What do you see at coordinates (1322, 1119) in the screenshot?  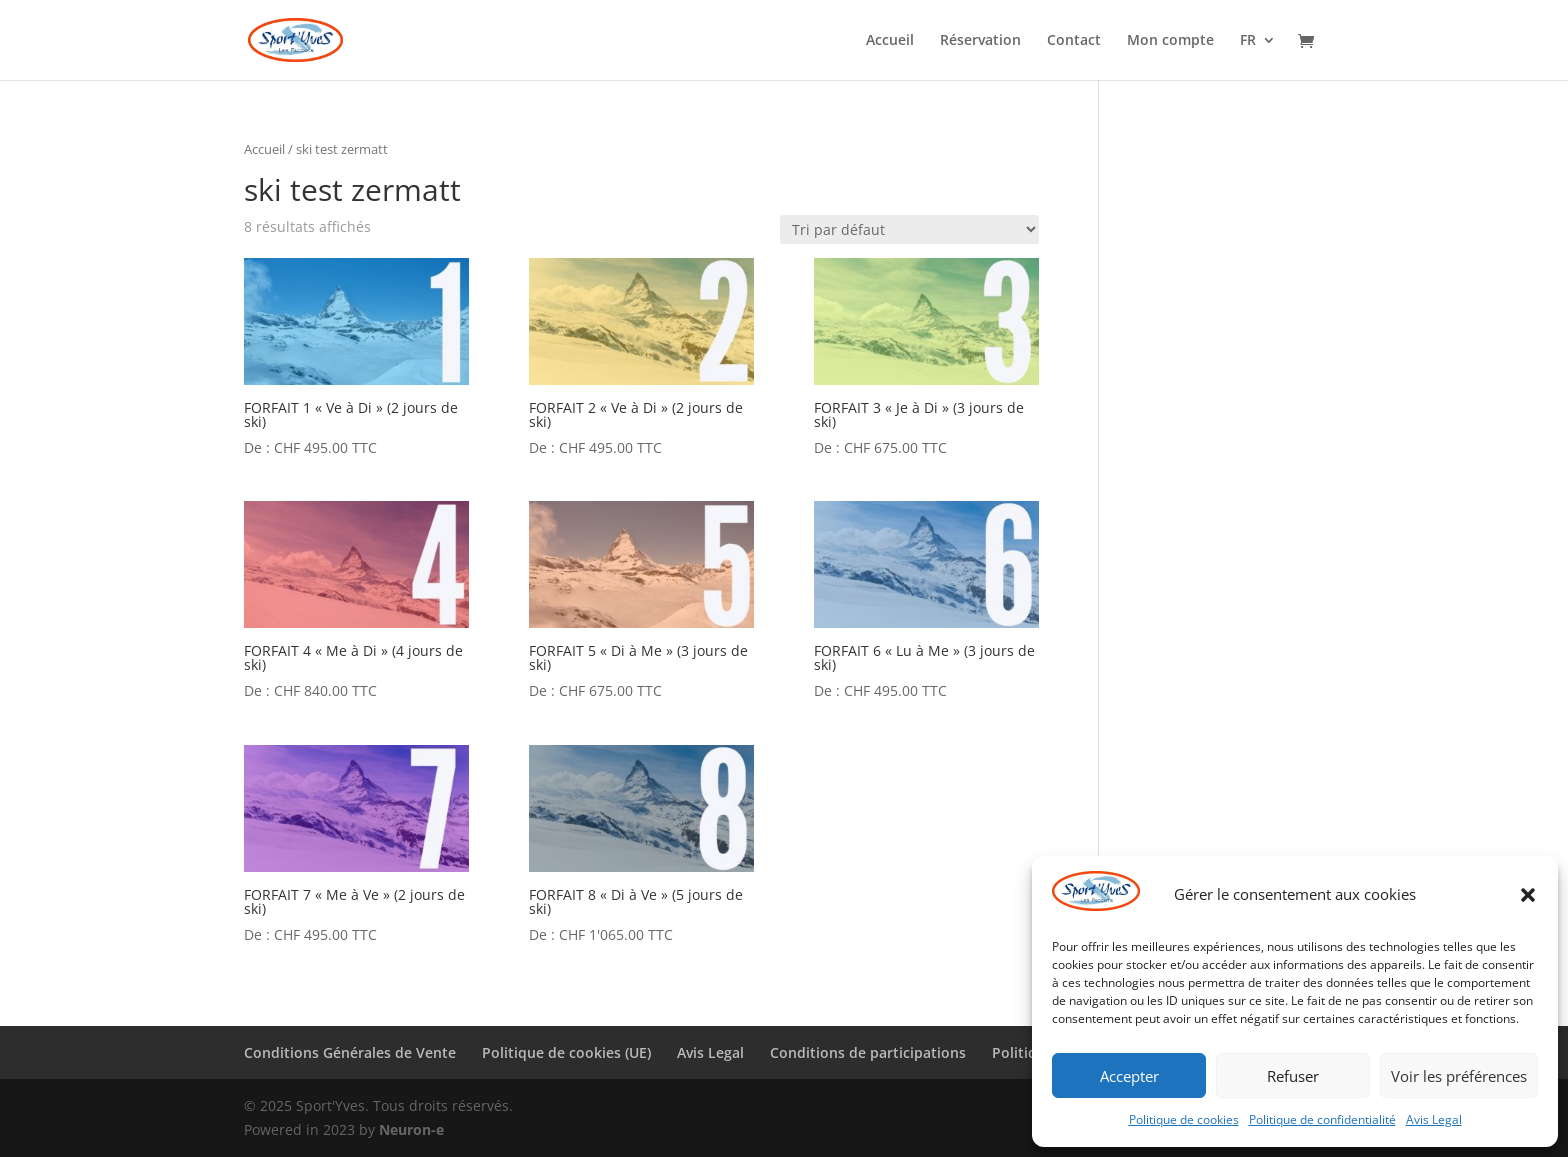 I see `Politique de confidentialité` at bounding box center [1322, 1119].